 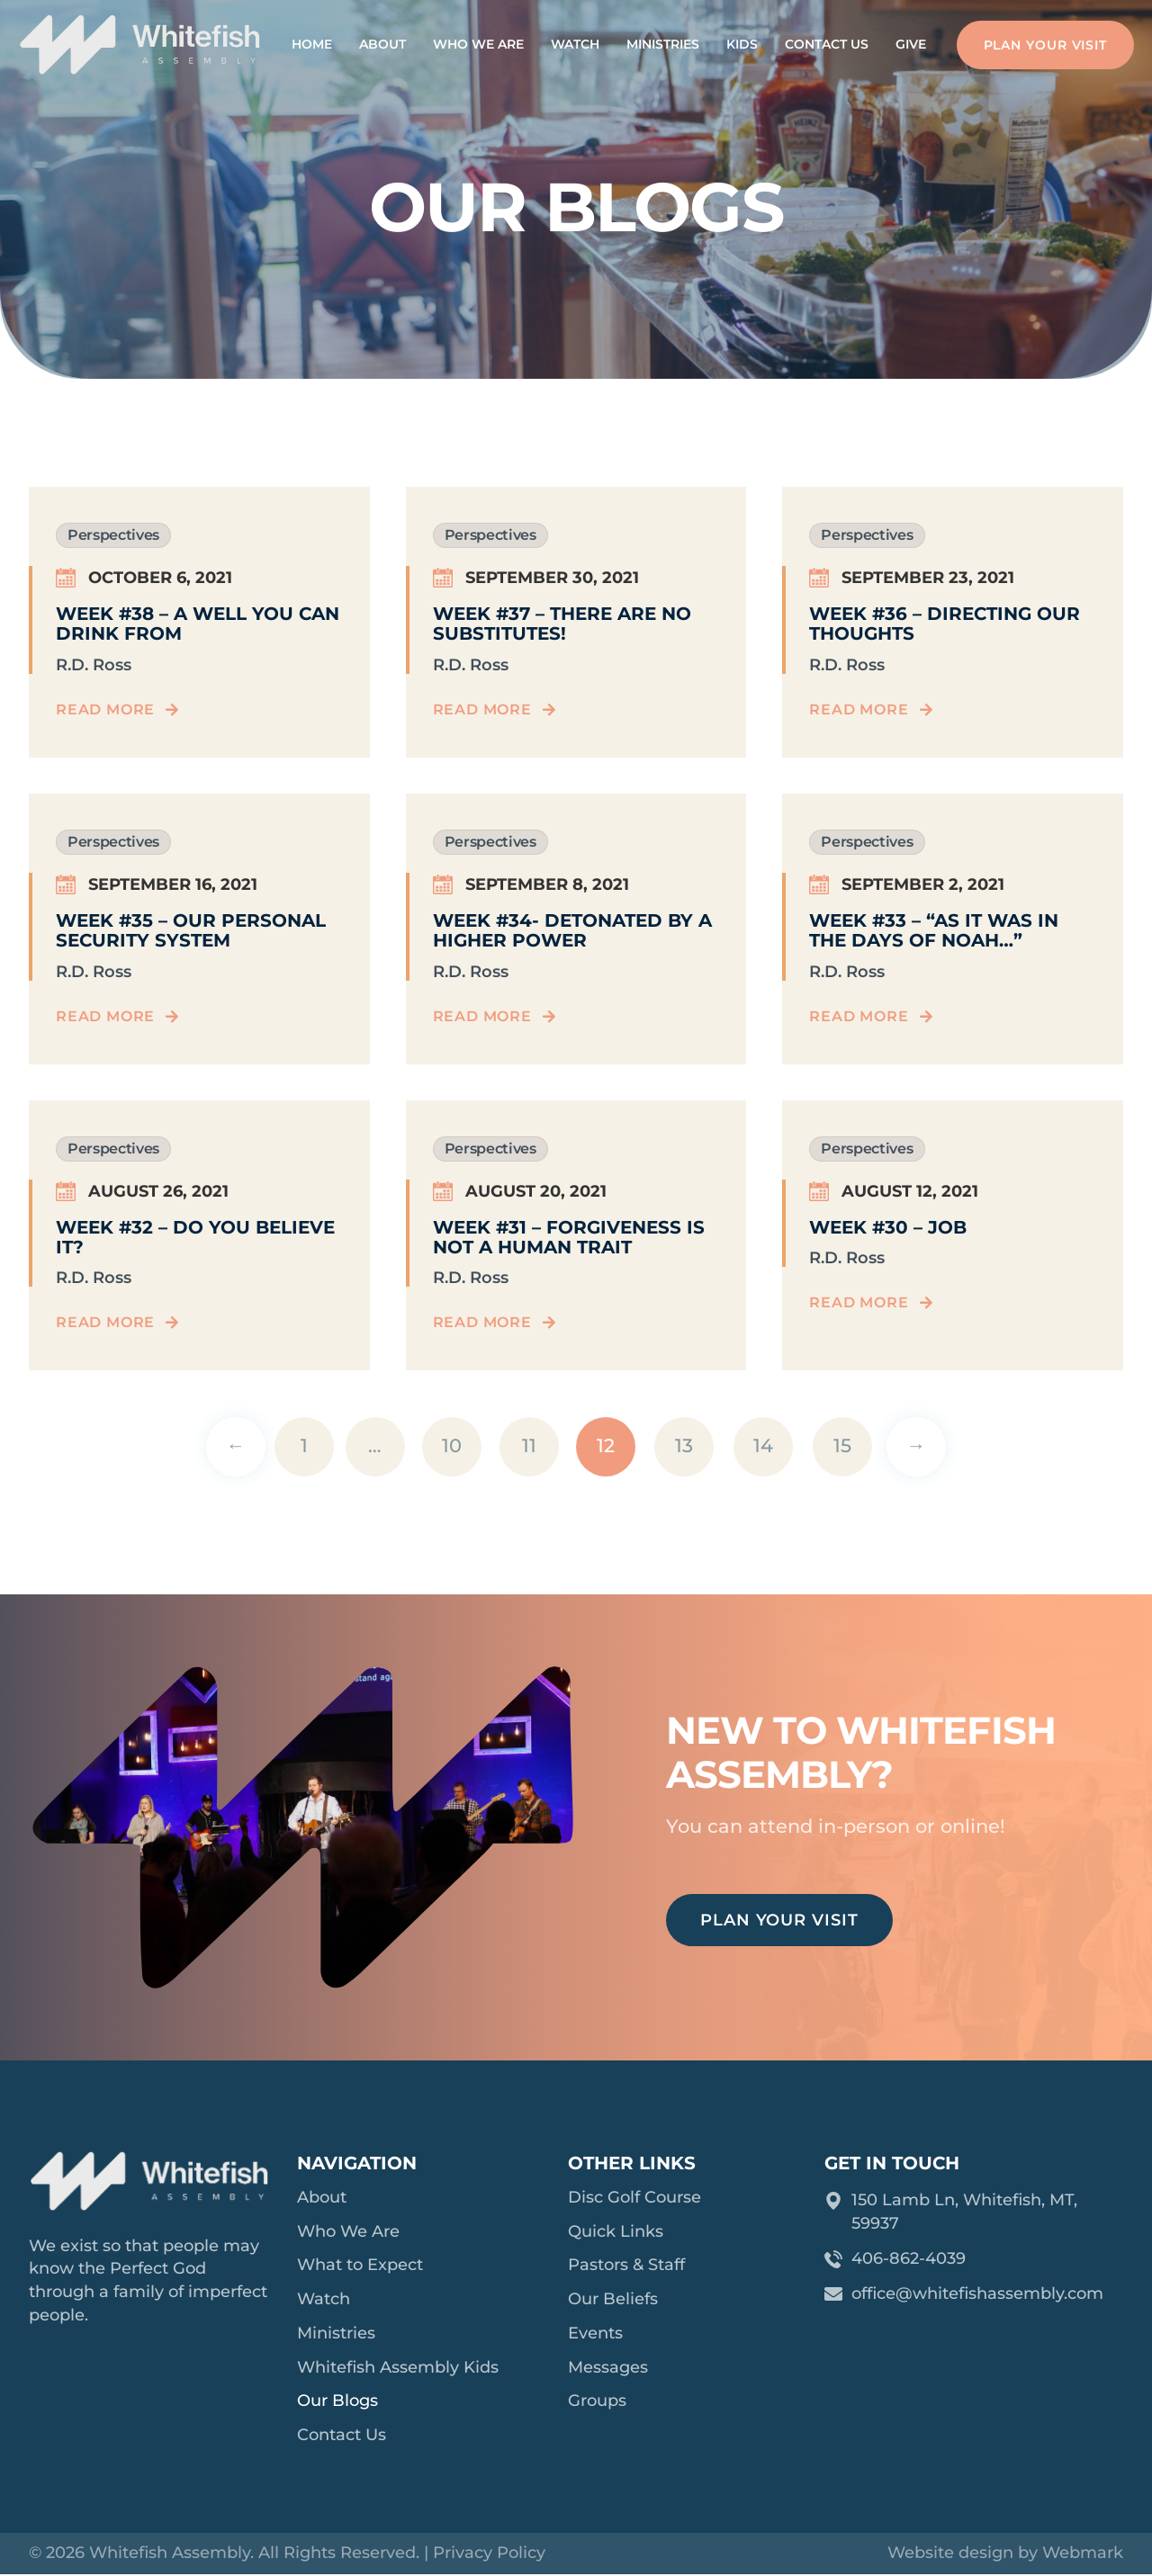 I want to click on Kids, so click(x=742, y=44).